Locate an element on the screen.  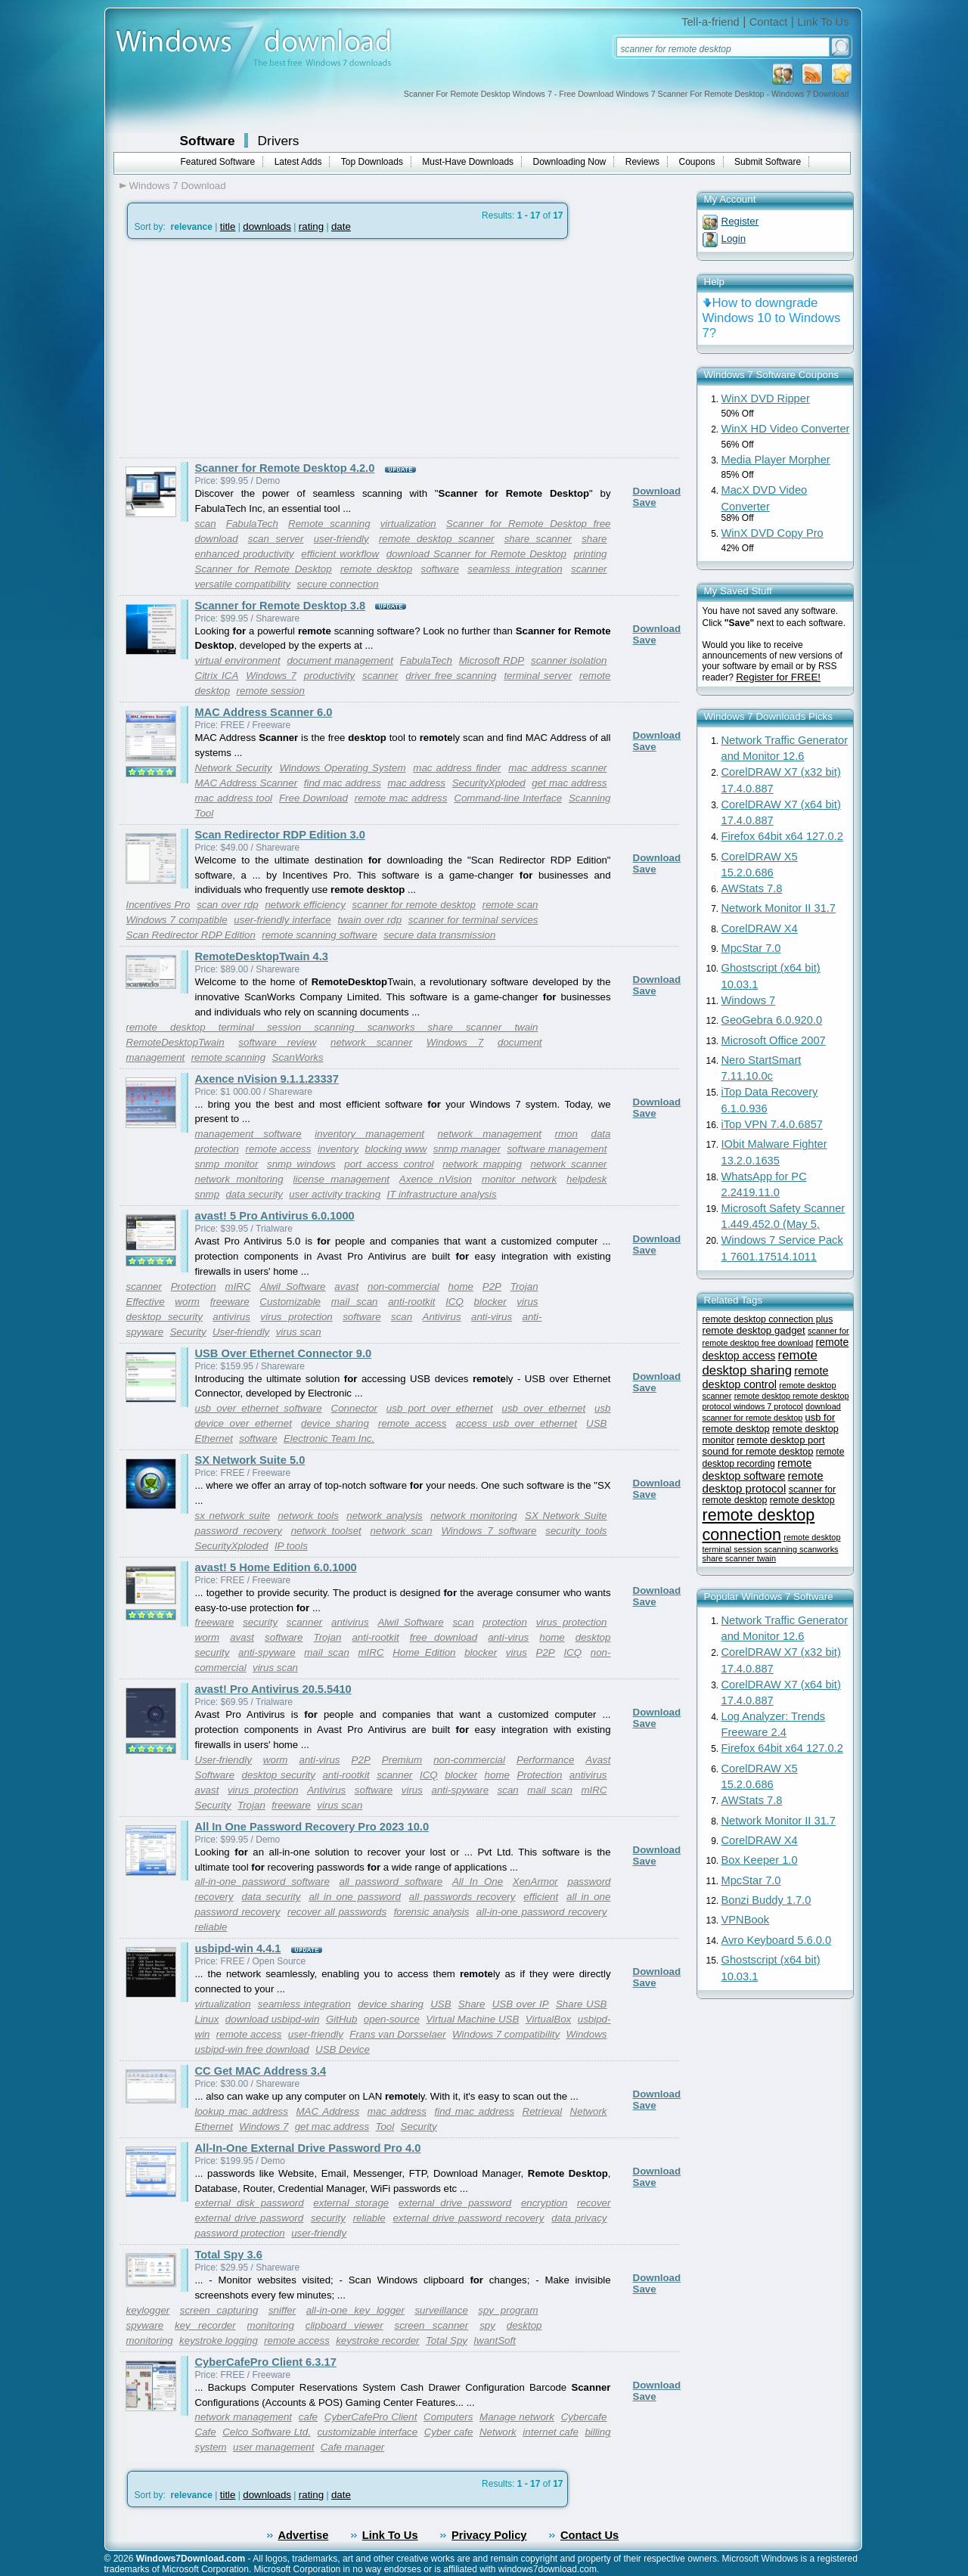
surveillance is located at coordinates (440, 2310).